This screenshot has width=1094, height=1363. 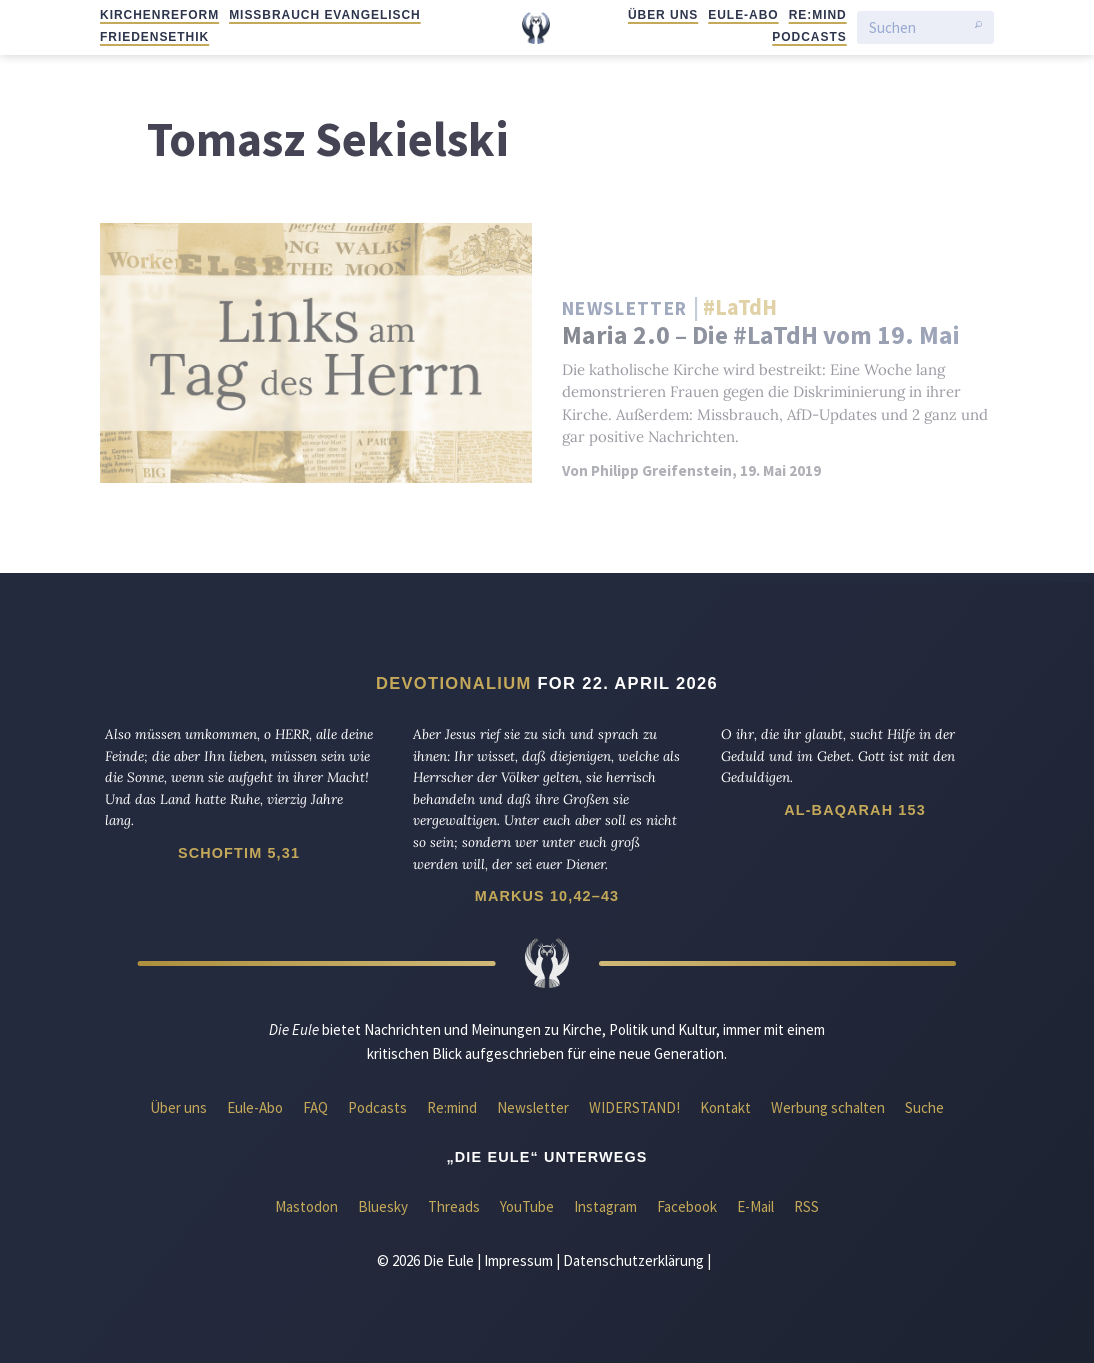 I want to click on Kontakt, so click(x=725, y=1107).